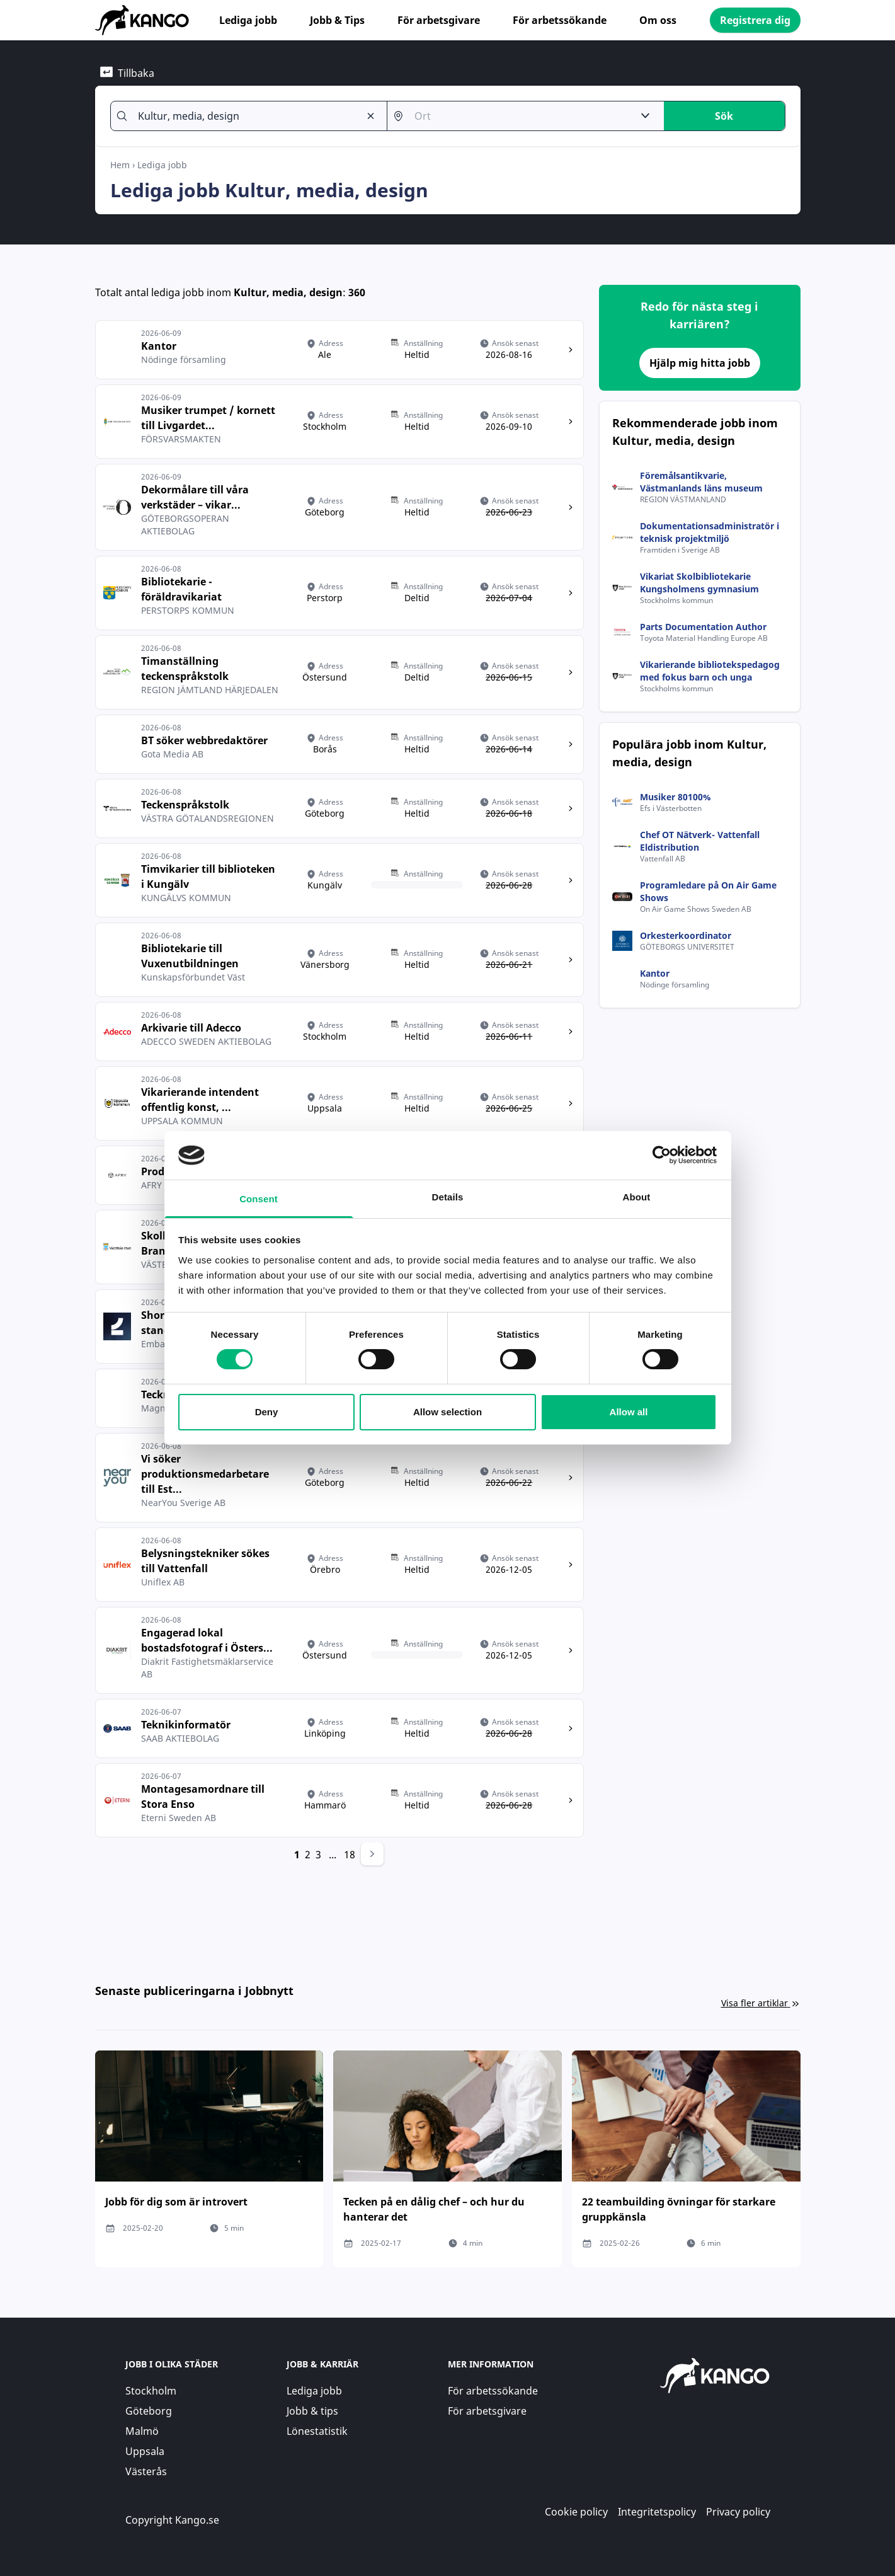 The width and height of the screenshot is (895, 2576). What do you see at coordinates (146, 2471) in the screenshot?
I see `Västerås` at bounding box center [146, 2471].